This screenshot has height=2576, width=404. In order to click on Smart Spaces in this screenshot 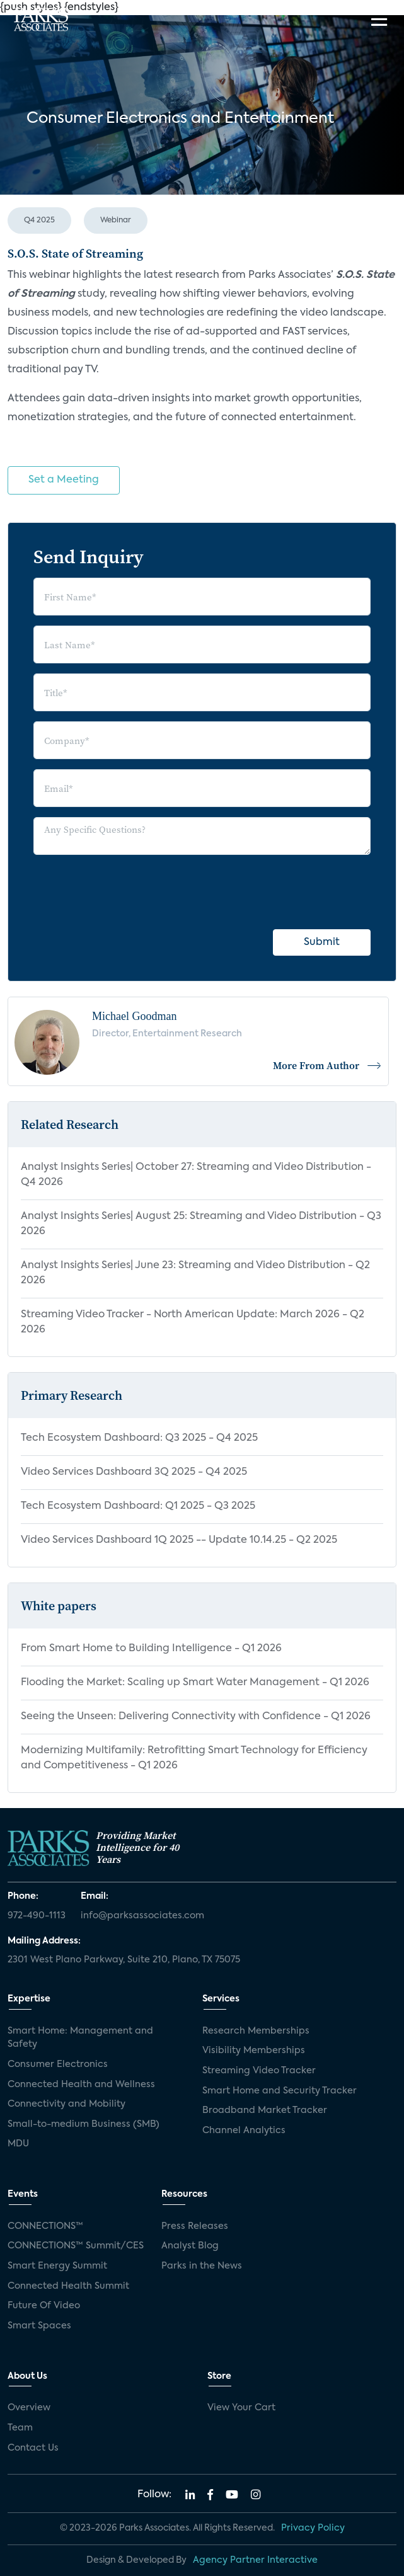, I will do `click(39, 2325)`.